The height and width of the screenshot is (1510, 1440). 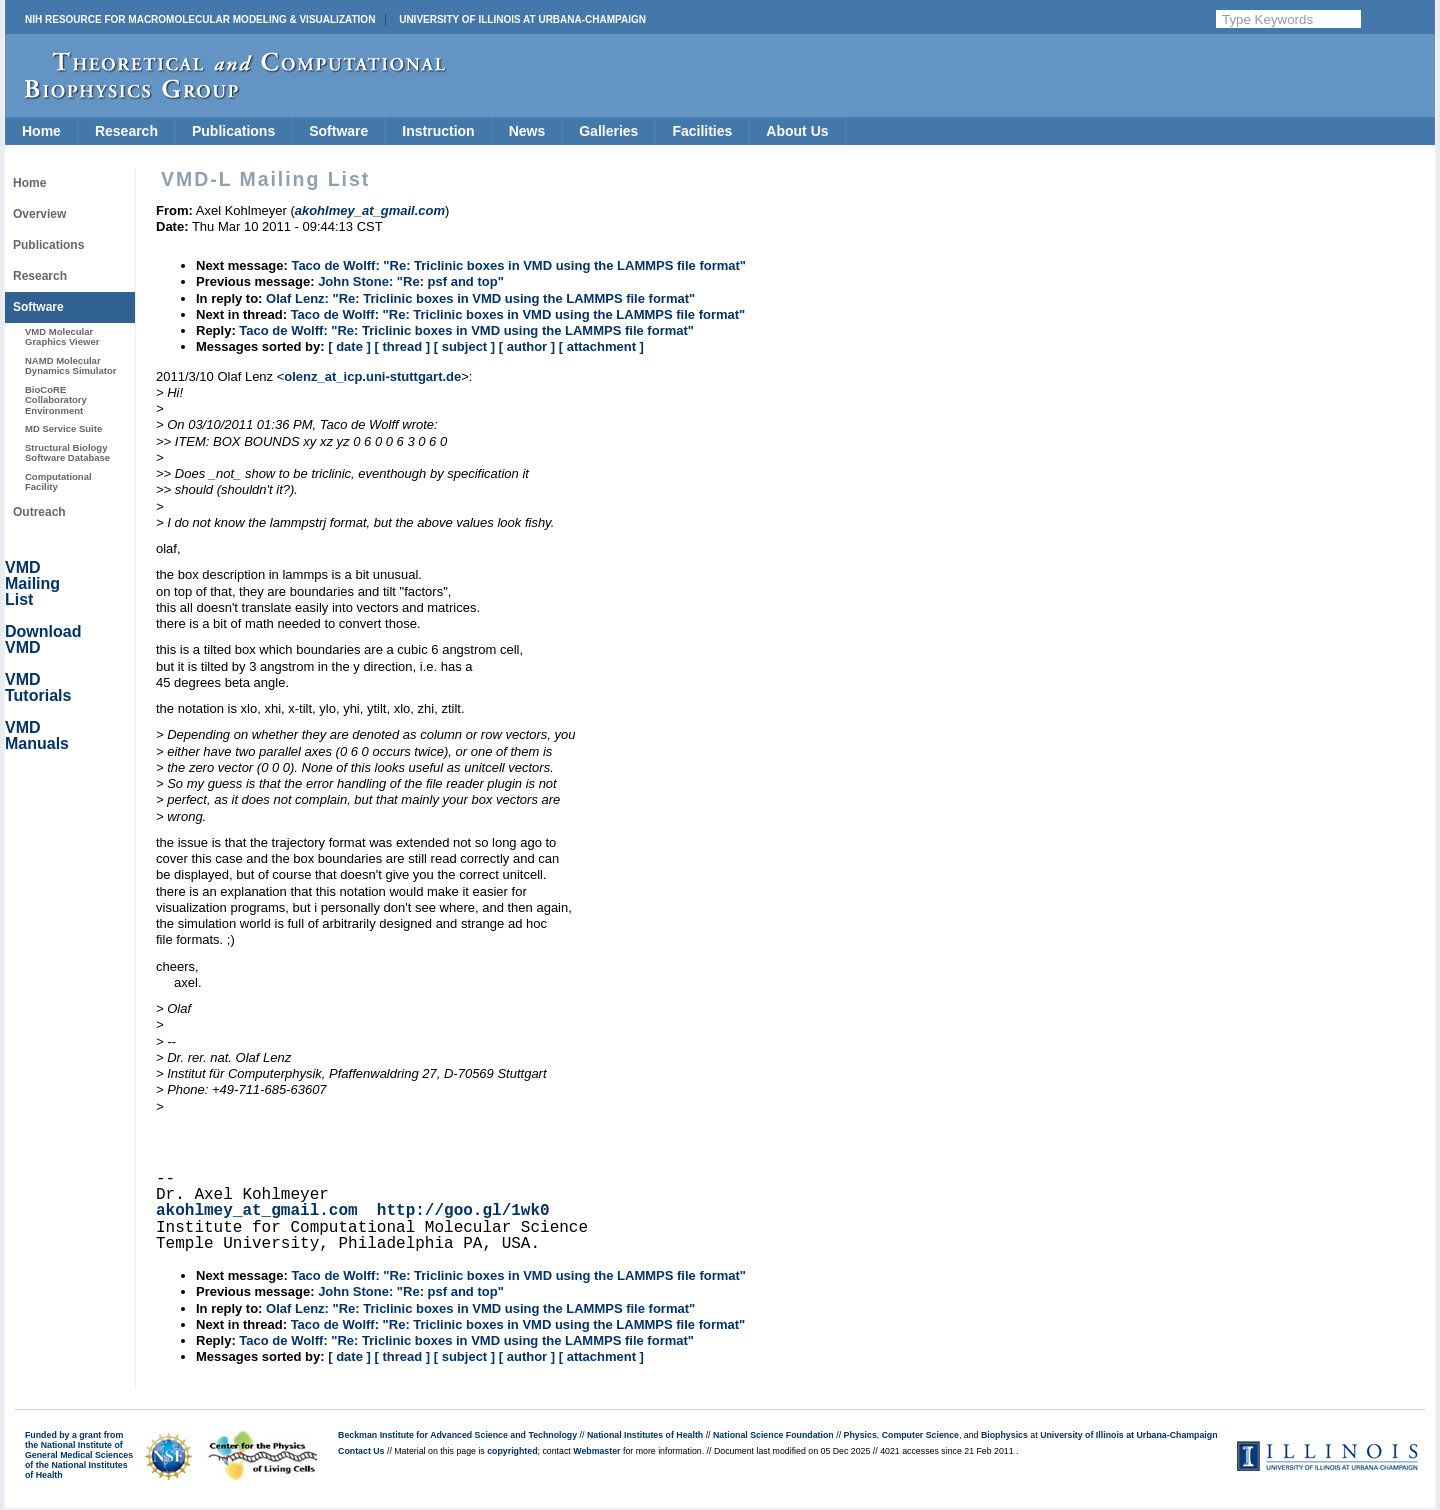 I want to click on akohlmey_at_gmail.com, so click(x=257, y=1211).